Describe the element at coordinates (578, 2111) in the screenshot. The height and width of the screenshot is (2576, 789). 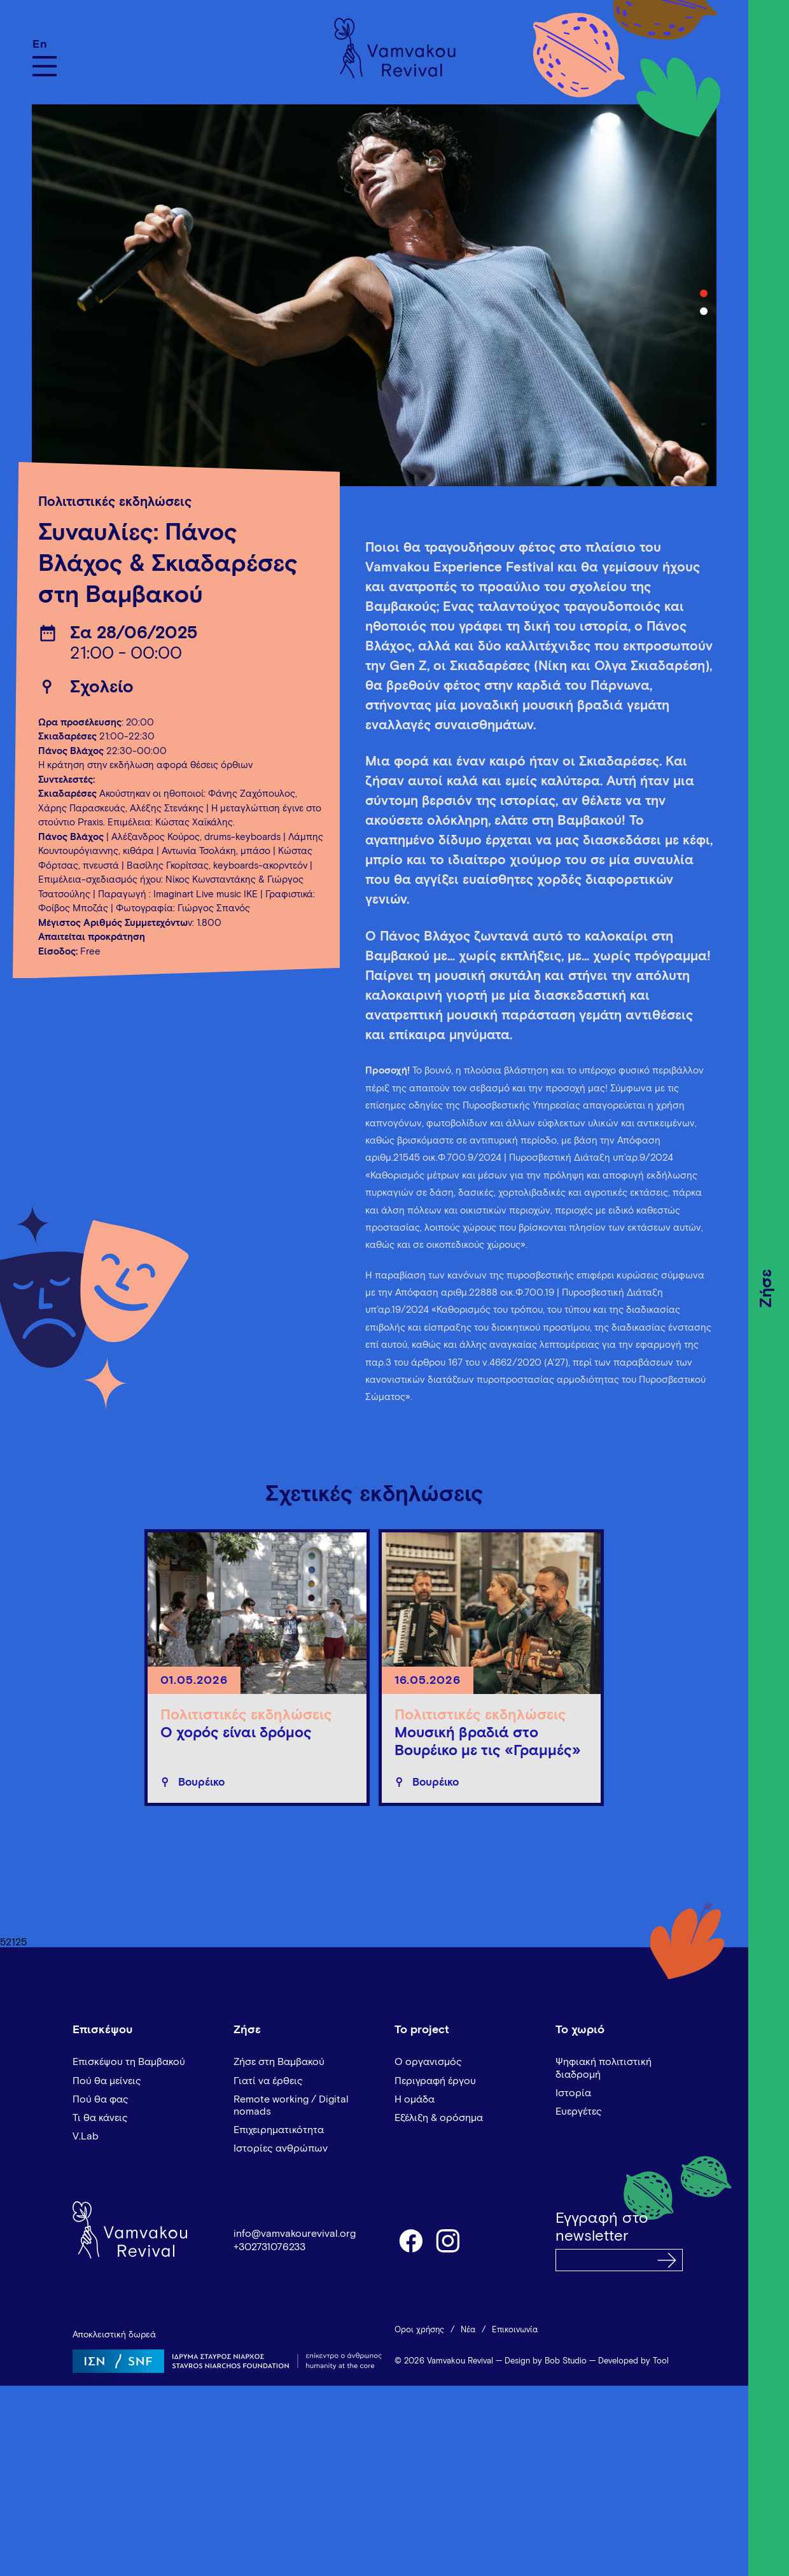
I see `Ευεργέτες` at that location.